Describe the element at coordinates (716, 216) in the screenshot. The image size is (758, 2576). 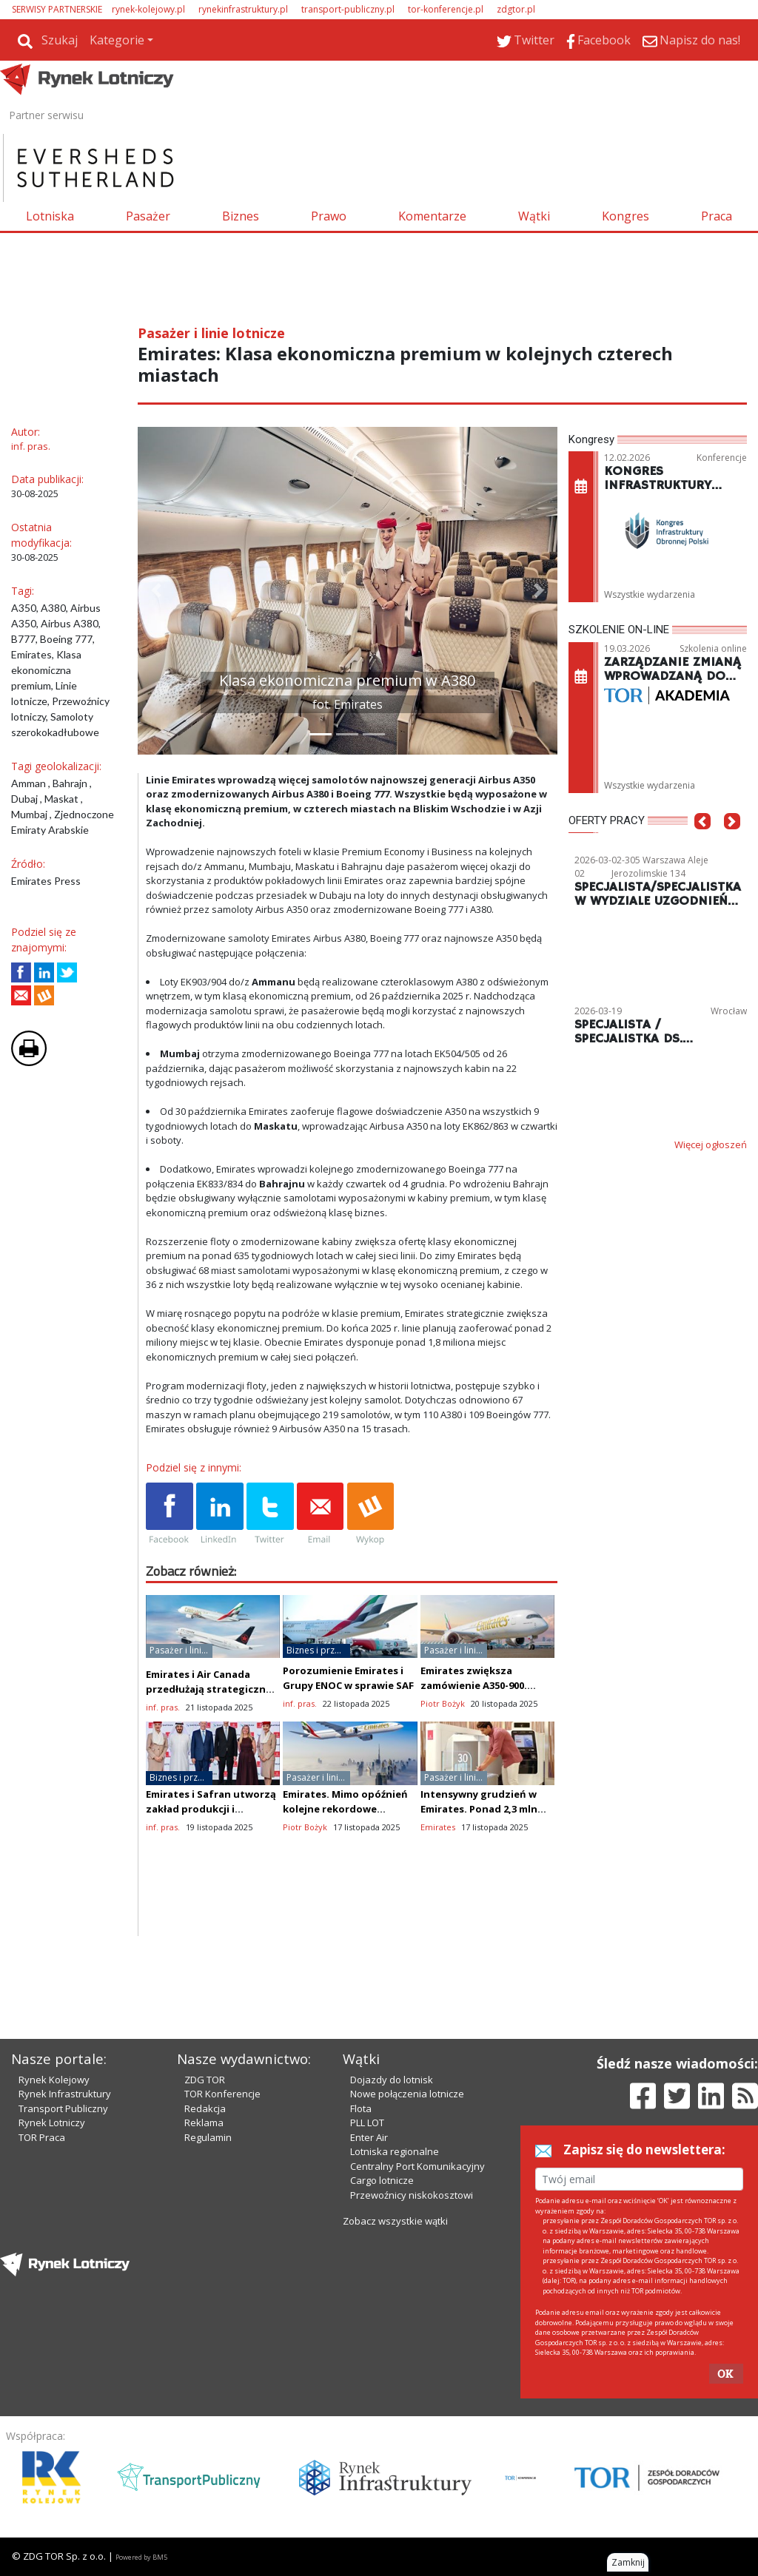
I see `Praca` at that location.